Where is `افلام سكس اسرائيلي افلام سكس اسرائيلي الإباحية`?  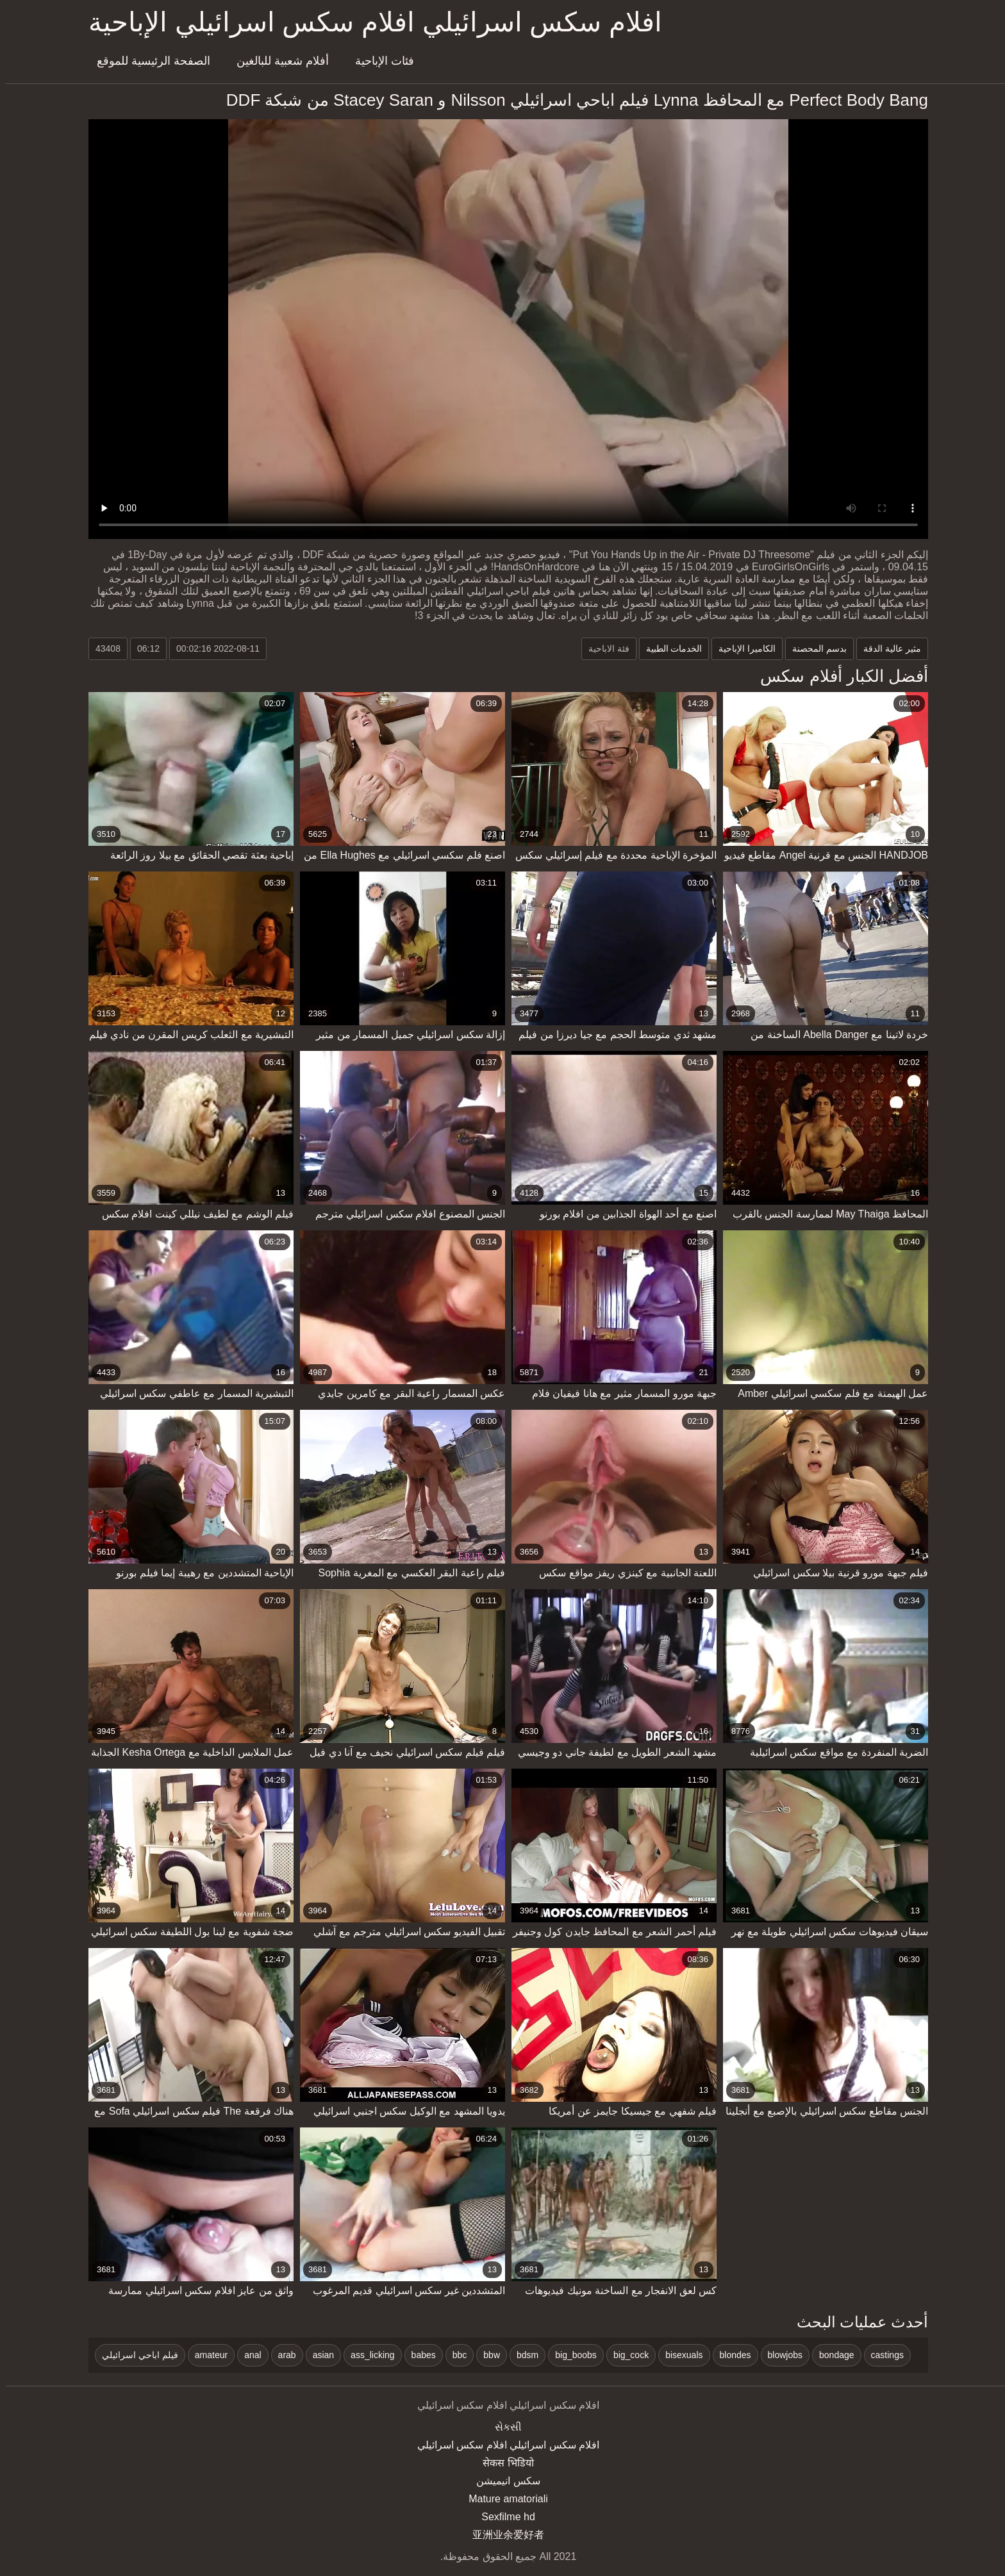 افلام سكس اسرائيلي افلام سكس اسرائيلي الإباحية is located at coordinates (369, 22).